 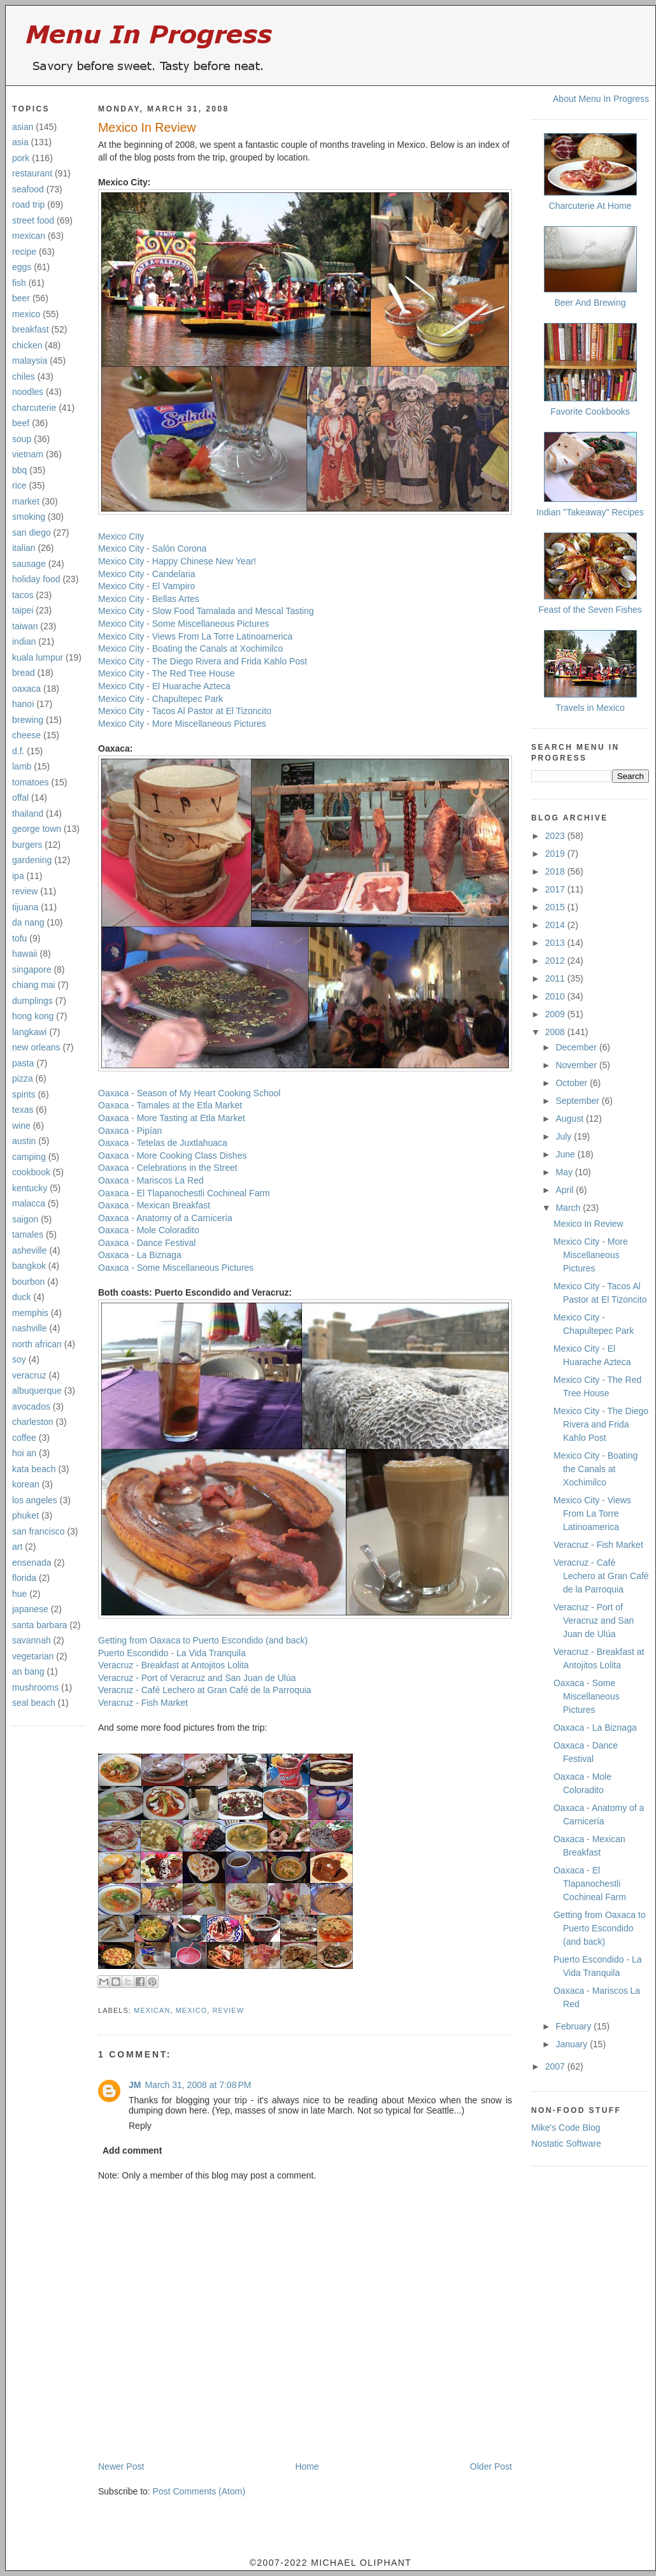 What do you see at coordinates (29, 1375) in the screenshot?
I see `veracruz` at bounding box center [29, 1375].